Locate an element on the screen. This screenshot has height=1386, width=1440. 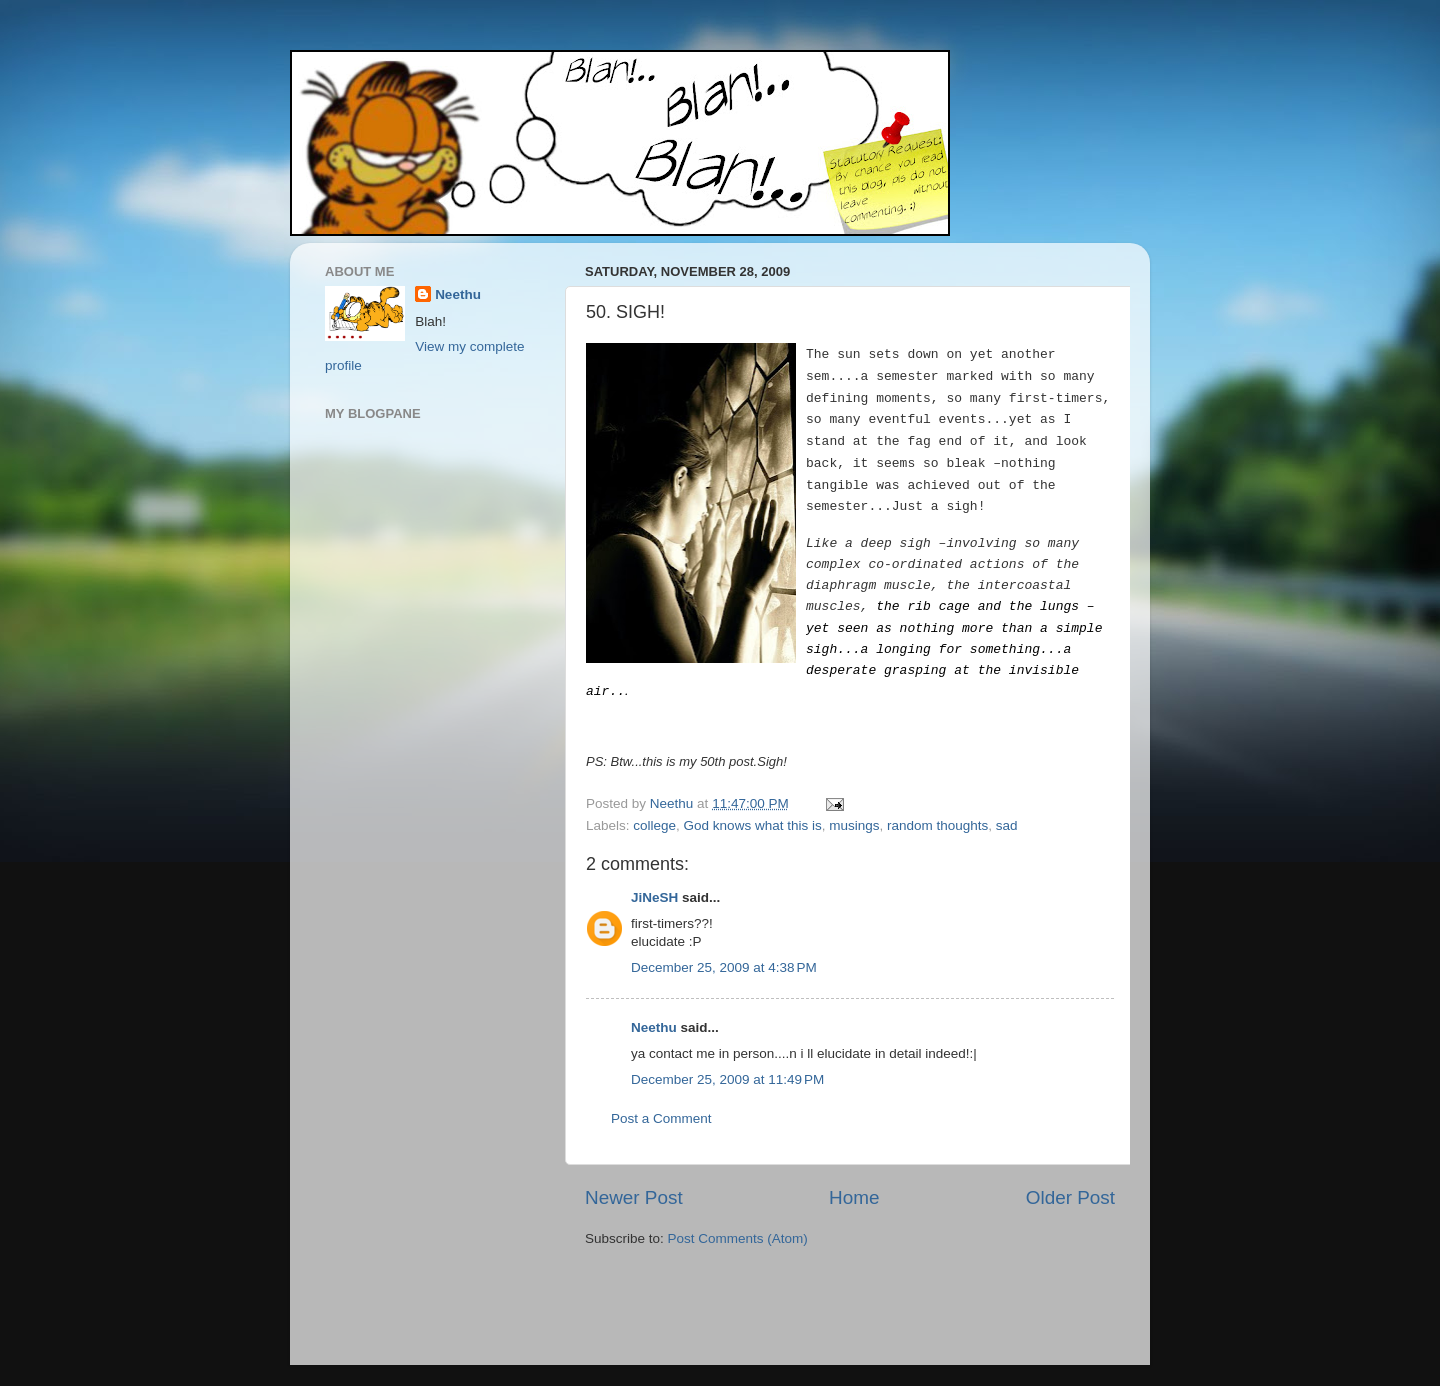
December 25, 2009 at 11:49 PM is located at coordinates (727, 1079).